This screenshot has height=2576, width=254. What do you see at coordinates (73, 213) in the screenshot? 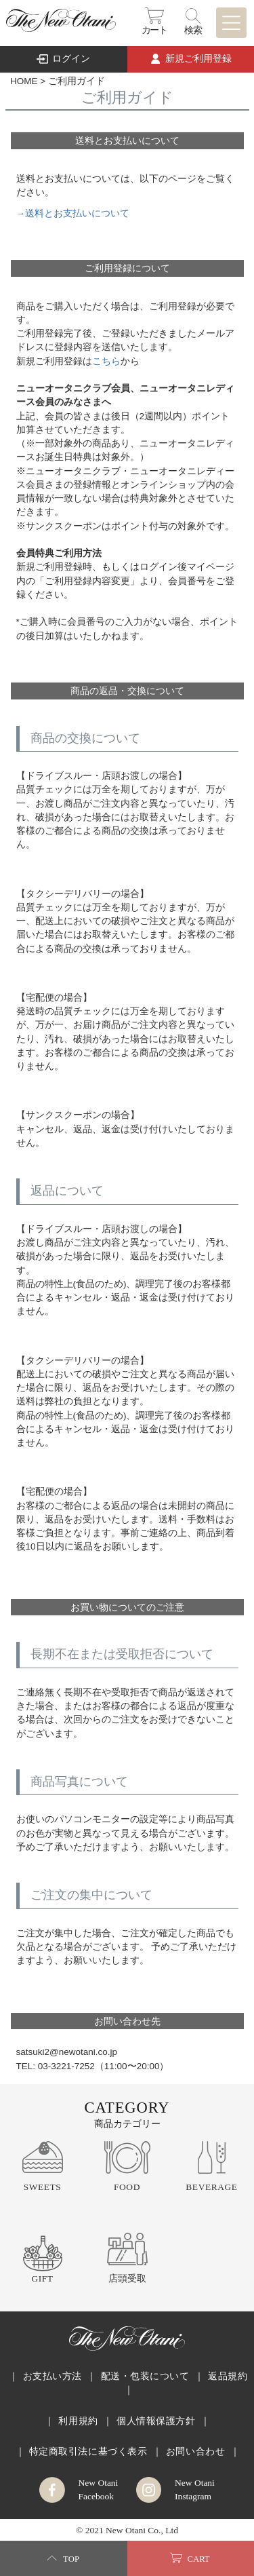
I see `→送料とお支払いについて` at bounding box center [73, 213].